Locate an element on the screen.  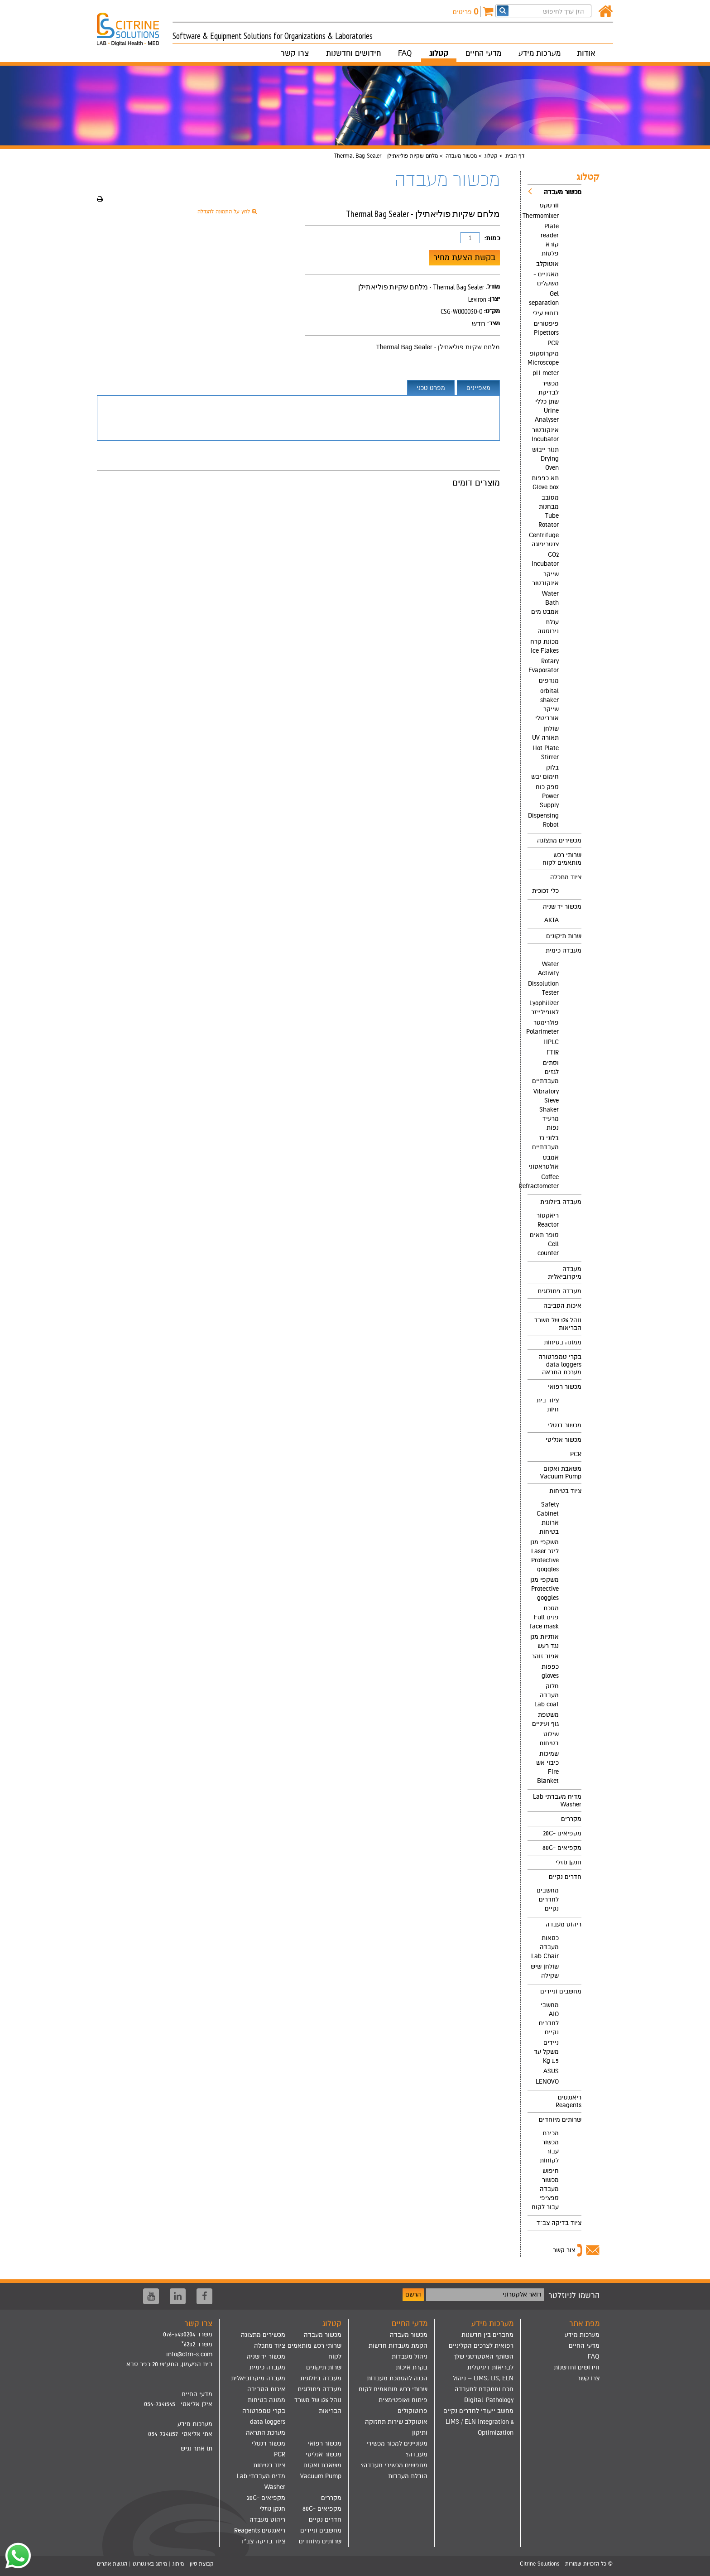
ניידים משקל עד 1.5 Kg is located at coordinates (546, 2052).